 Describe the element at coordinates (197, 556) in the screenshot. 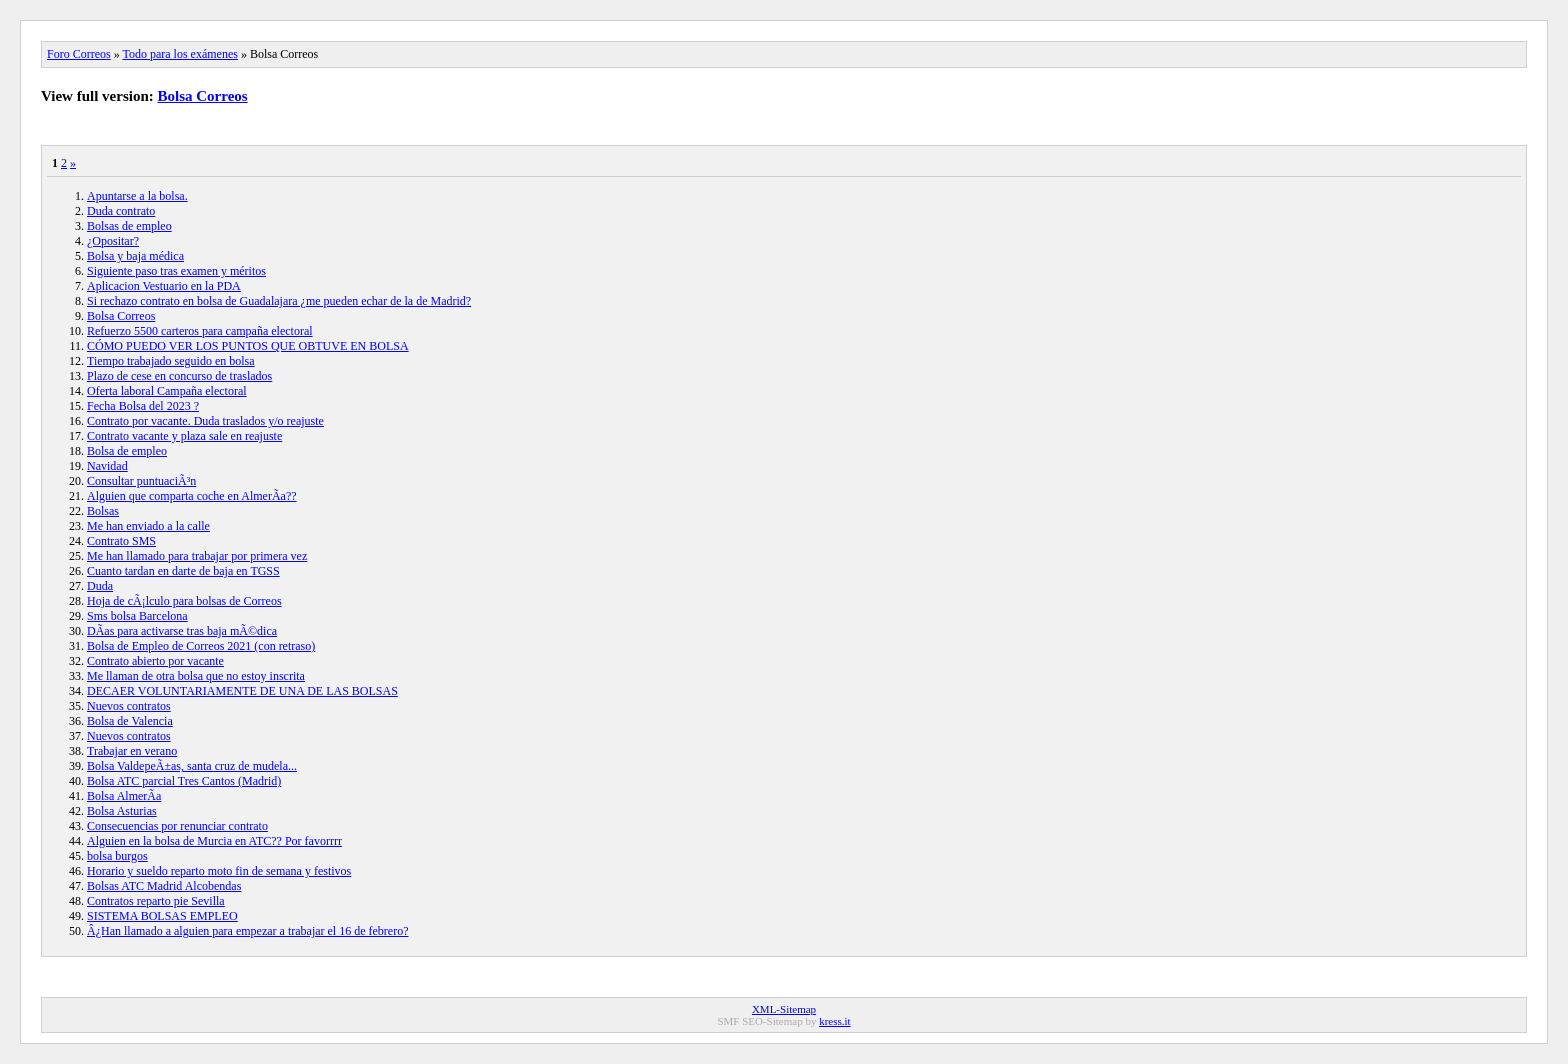

I see `Me han llamado para trabajar por primera vez` at that location.